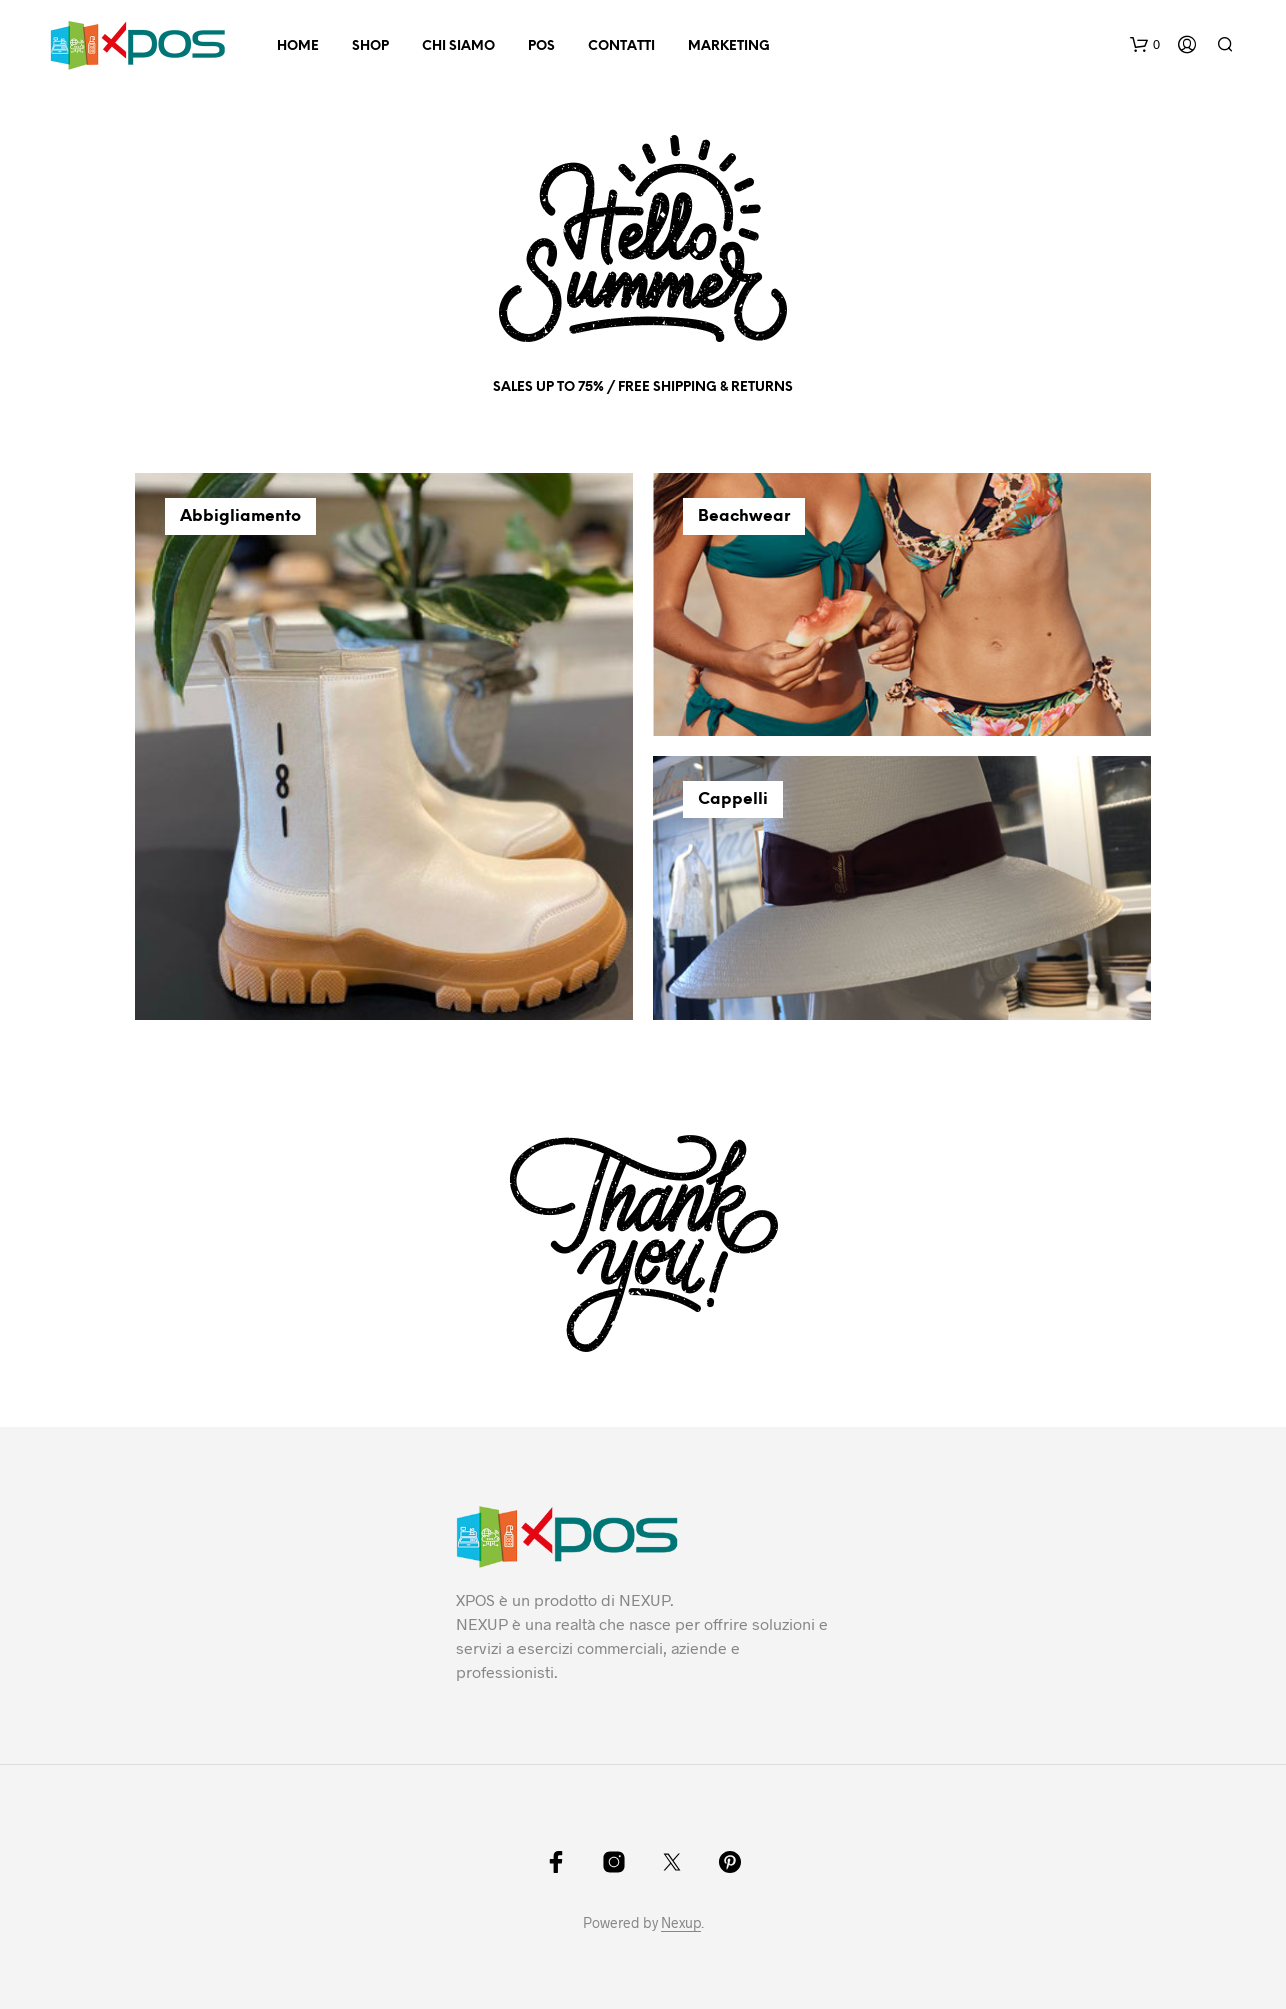  I want to click on Chi Siamo, so click(458, 46).